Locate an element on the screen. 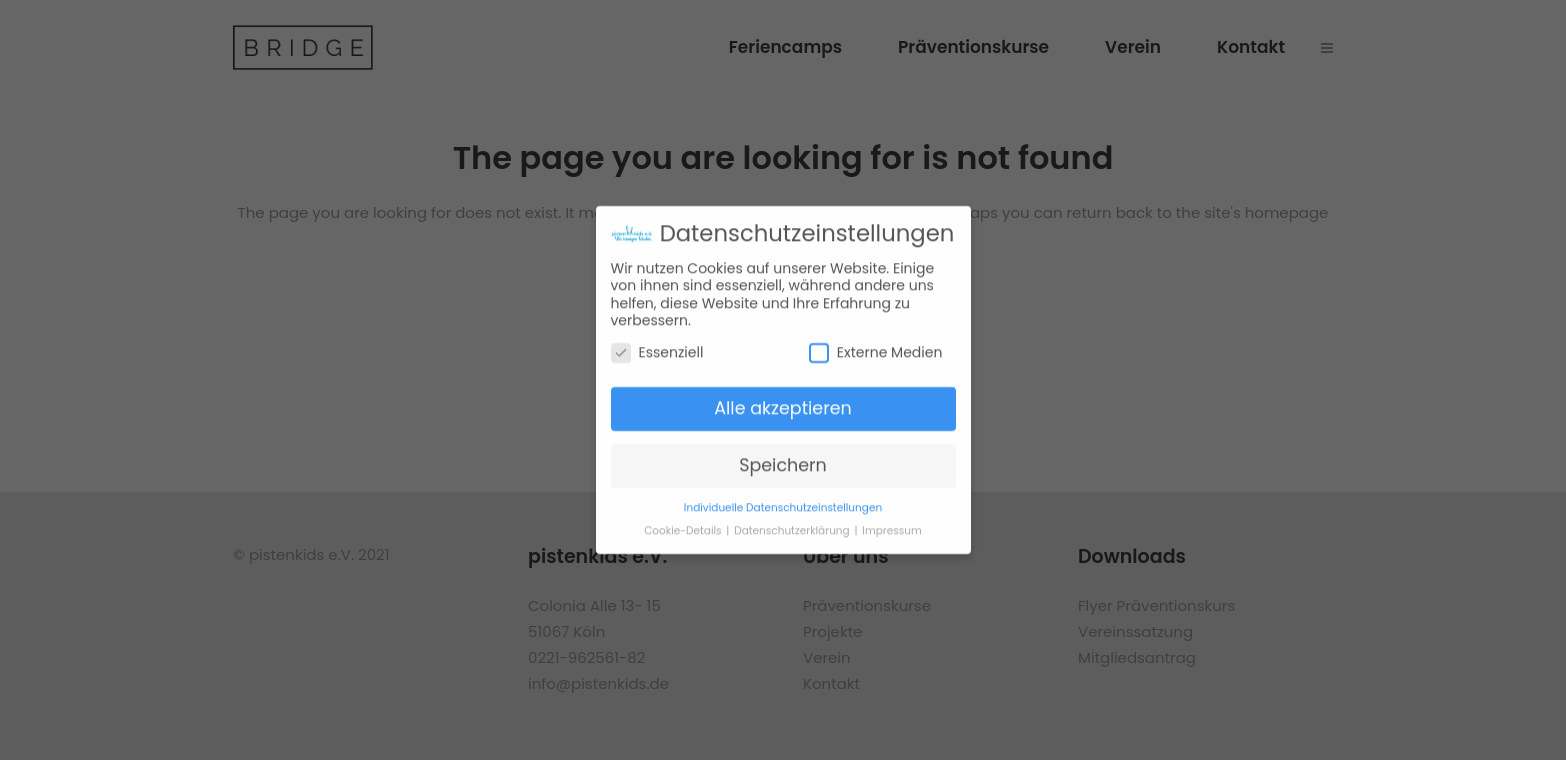 The image size is (1566, 760). Individuelle Datenschutzeinstellungen [button] is located at coordinates (783, 497).